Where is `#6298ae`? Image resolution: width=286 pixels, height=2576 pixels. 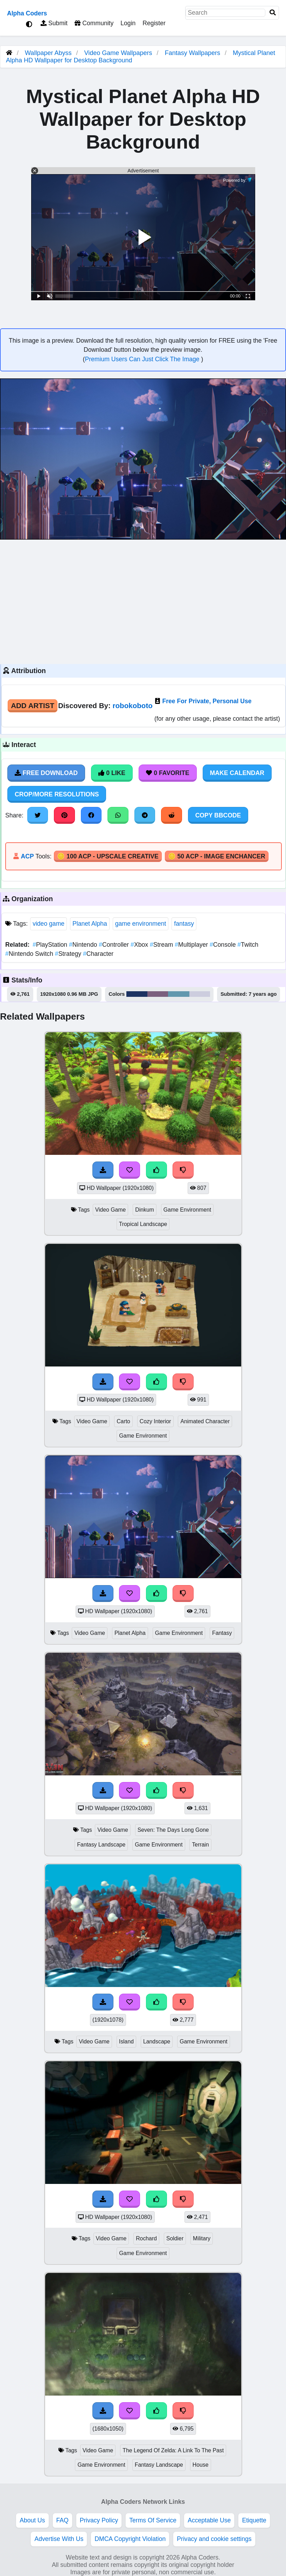 #6298ae is located at coordinates (178, 994).